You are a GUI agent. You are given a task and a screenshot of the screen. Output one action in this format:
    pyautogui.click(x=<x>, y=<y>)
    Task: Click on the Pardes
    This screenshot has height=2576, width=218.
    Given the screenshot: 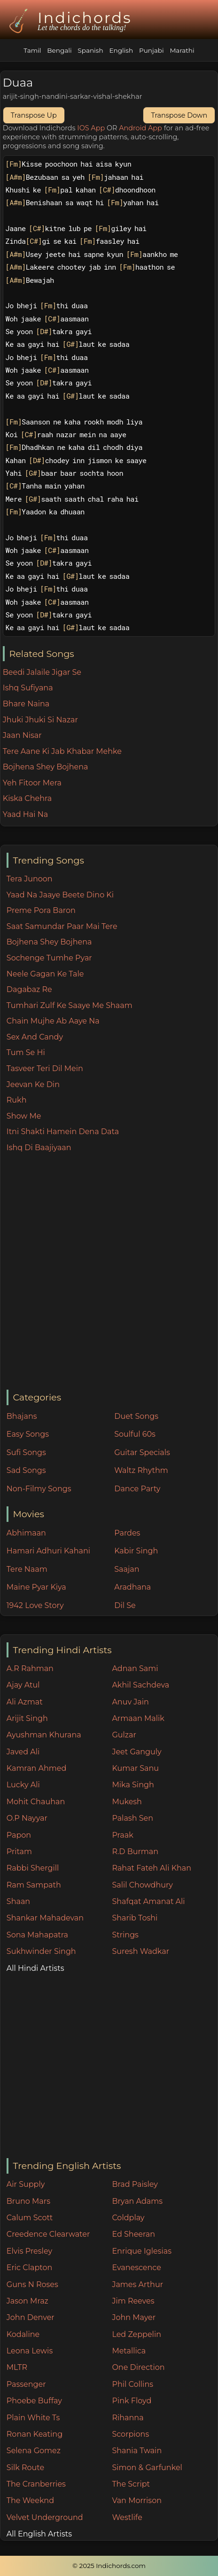 What is the action you would take?
    pyautogui.click(x=127, y=1532)
    